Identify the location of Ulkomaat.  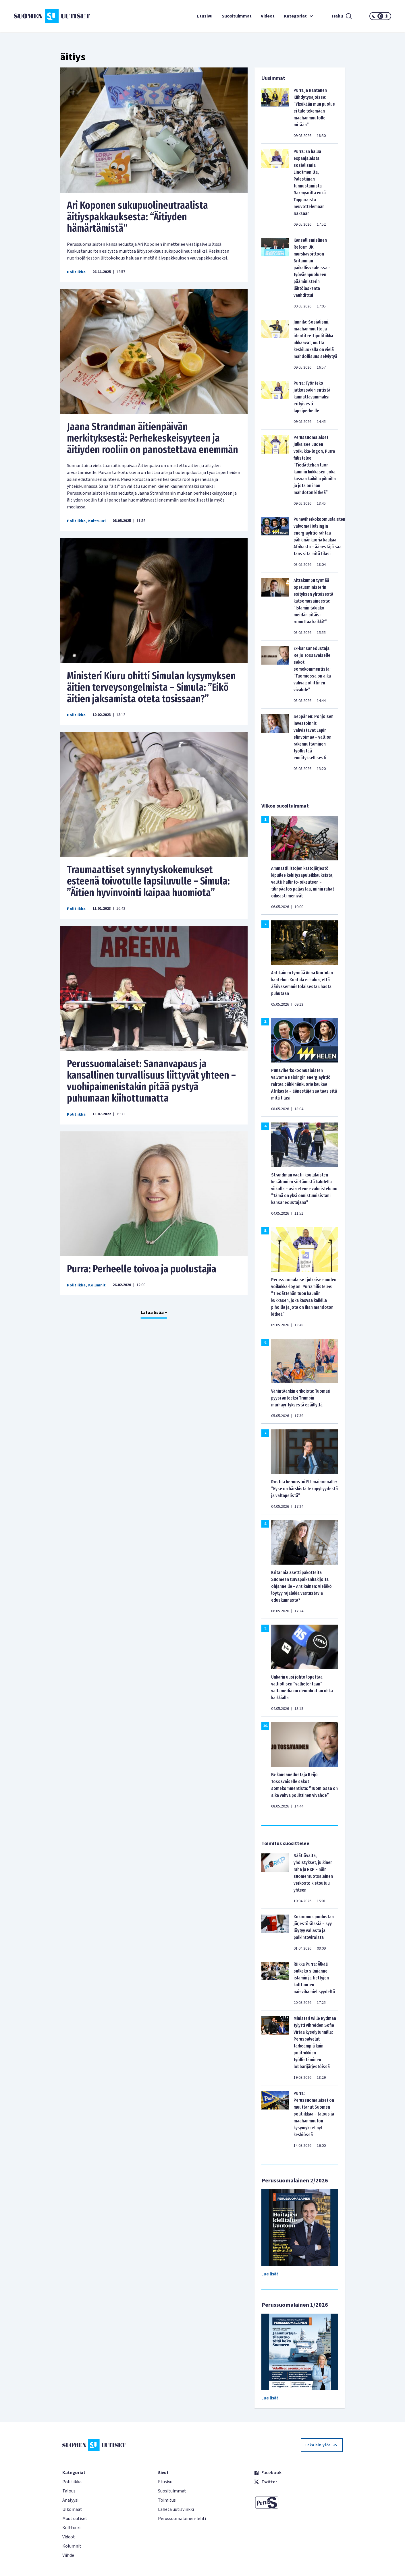
(72, 2509).